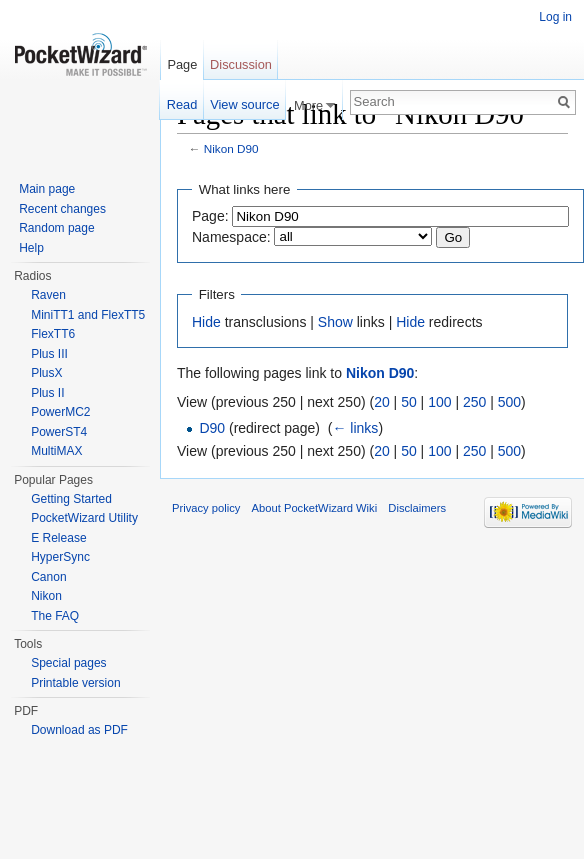  Describe the element at coordinates (75, 683) in the screenshot. I see `Printable version` at that location.